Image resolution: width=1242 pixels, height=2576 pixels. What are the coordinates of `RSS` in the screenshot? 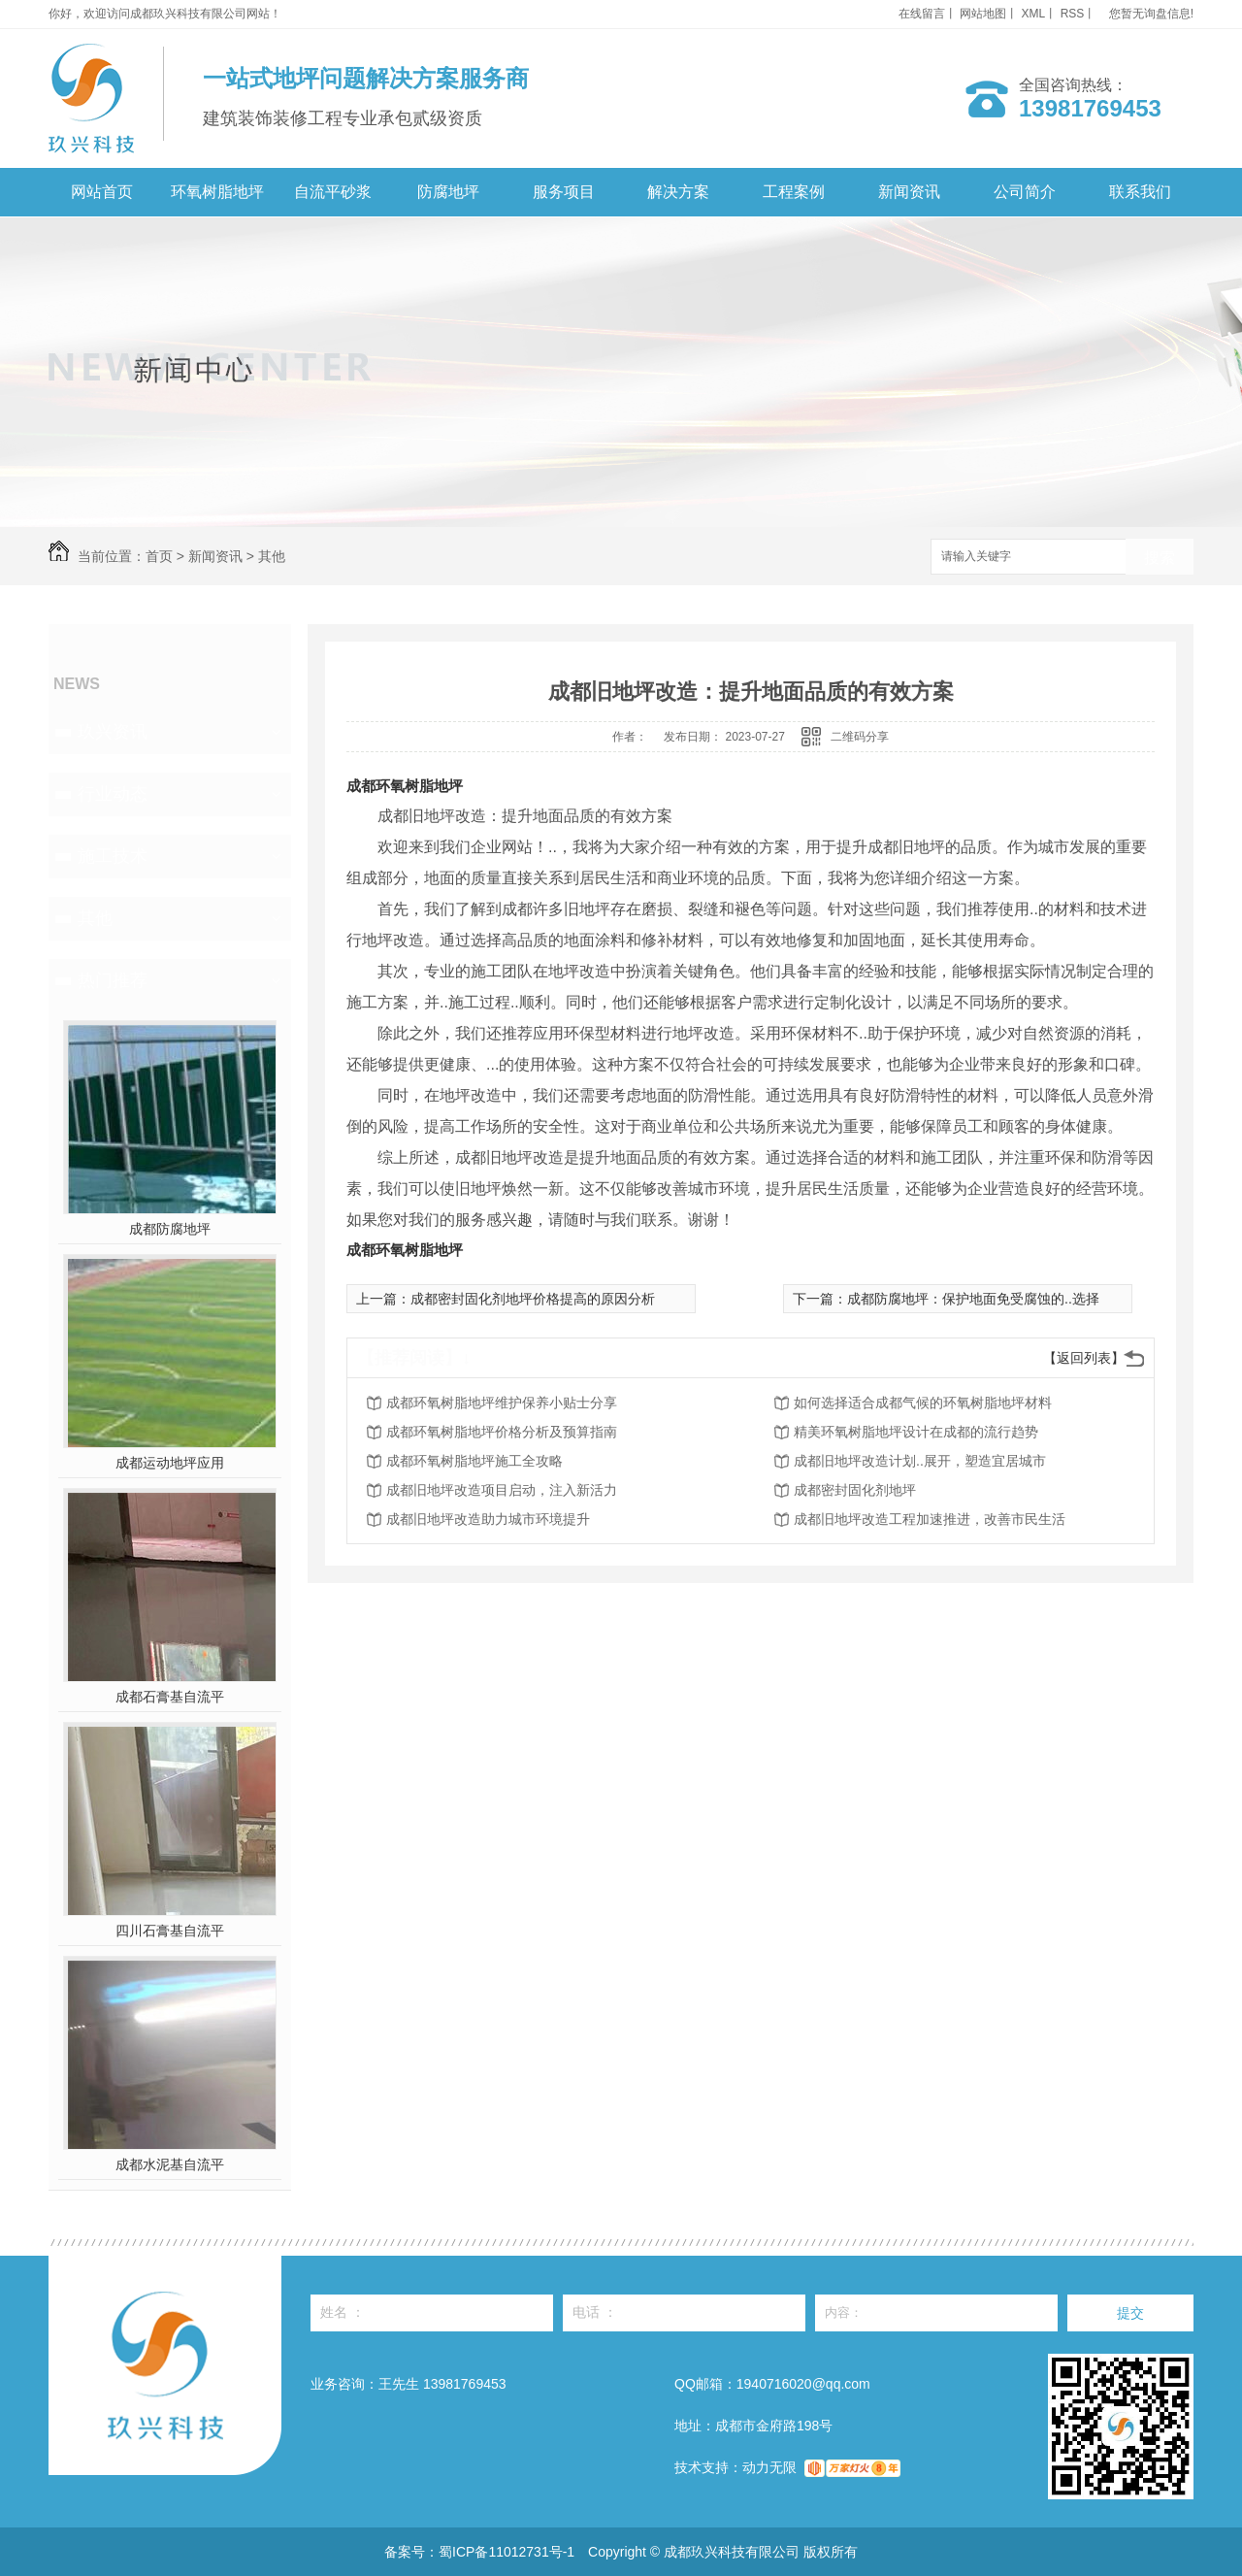 It's located at (1073, 13).